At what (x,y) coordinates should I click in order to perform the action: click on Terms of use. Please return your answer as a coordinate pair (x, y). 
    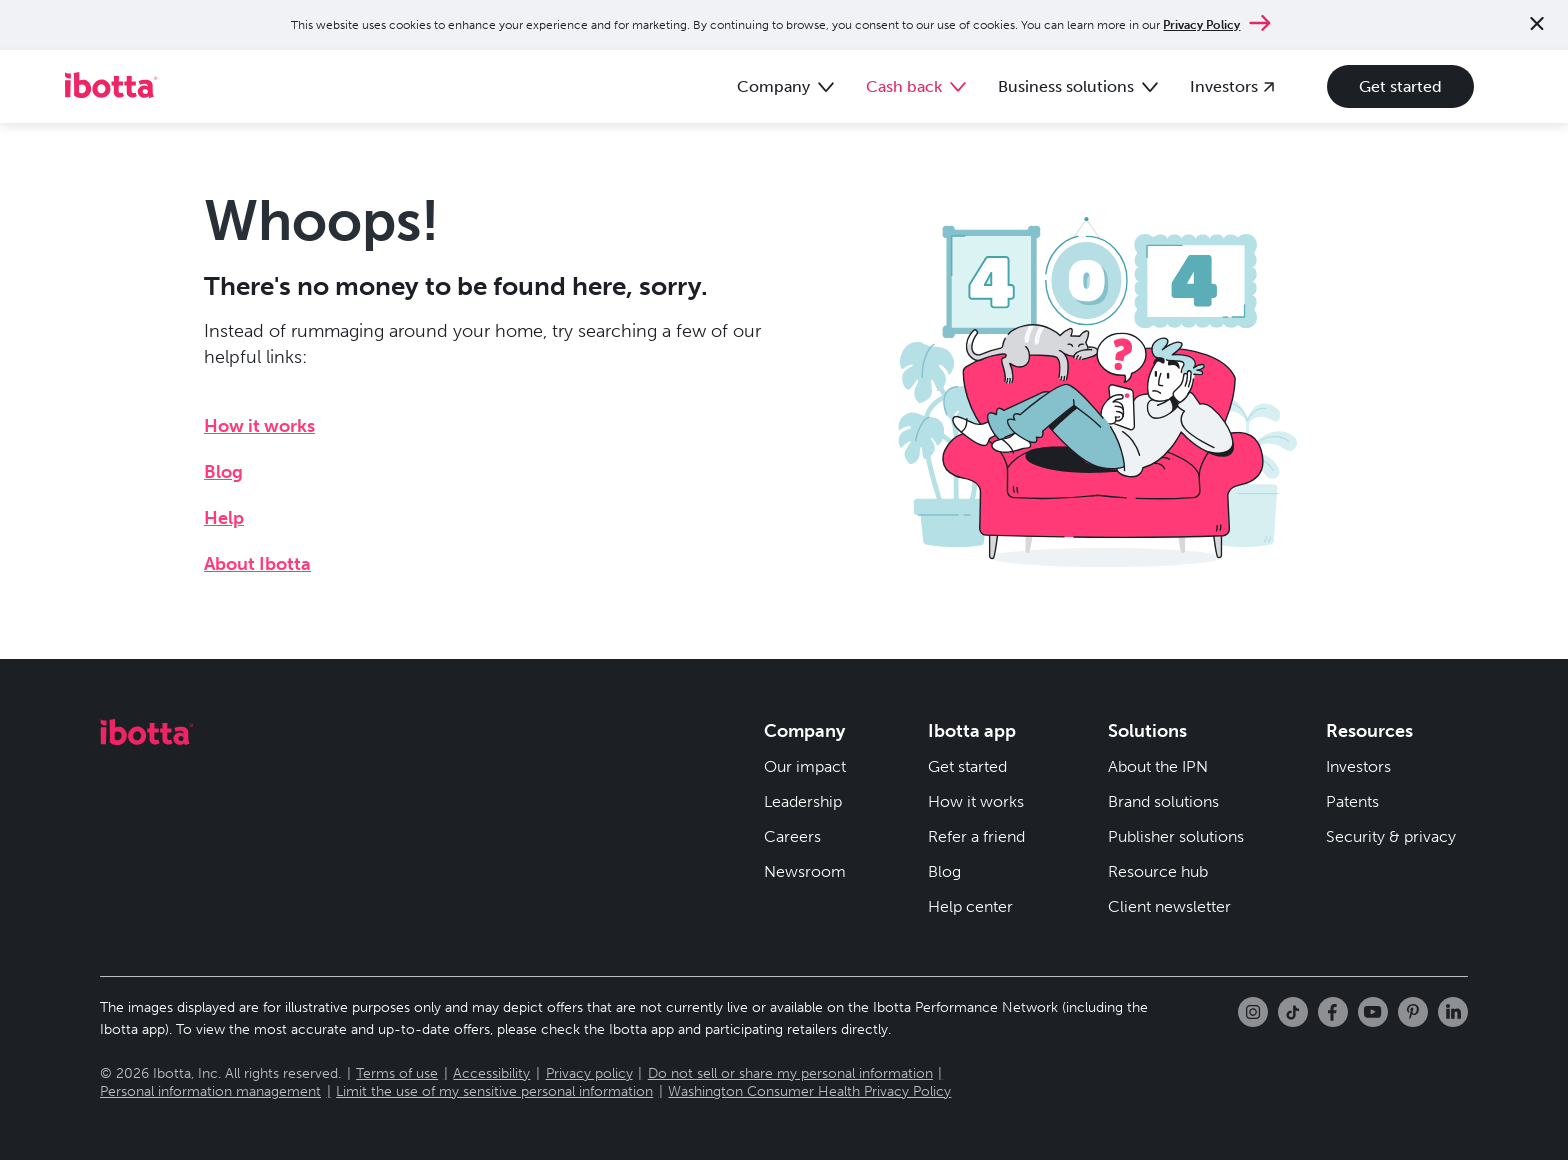
    Looking at the image, I should click on (397, 1073).